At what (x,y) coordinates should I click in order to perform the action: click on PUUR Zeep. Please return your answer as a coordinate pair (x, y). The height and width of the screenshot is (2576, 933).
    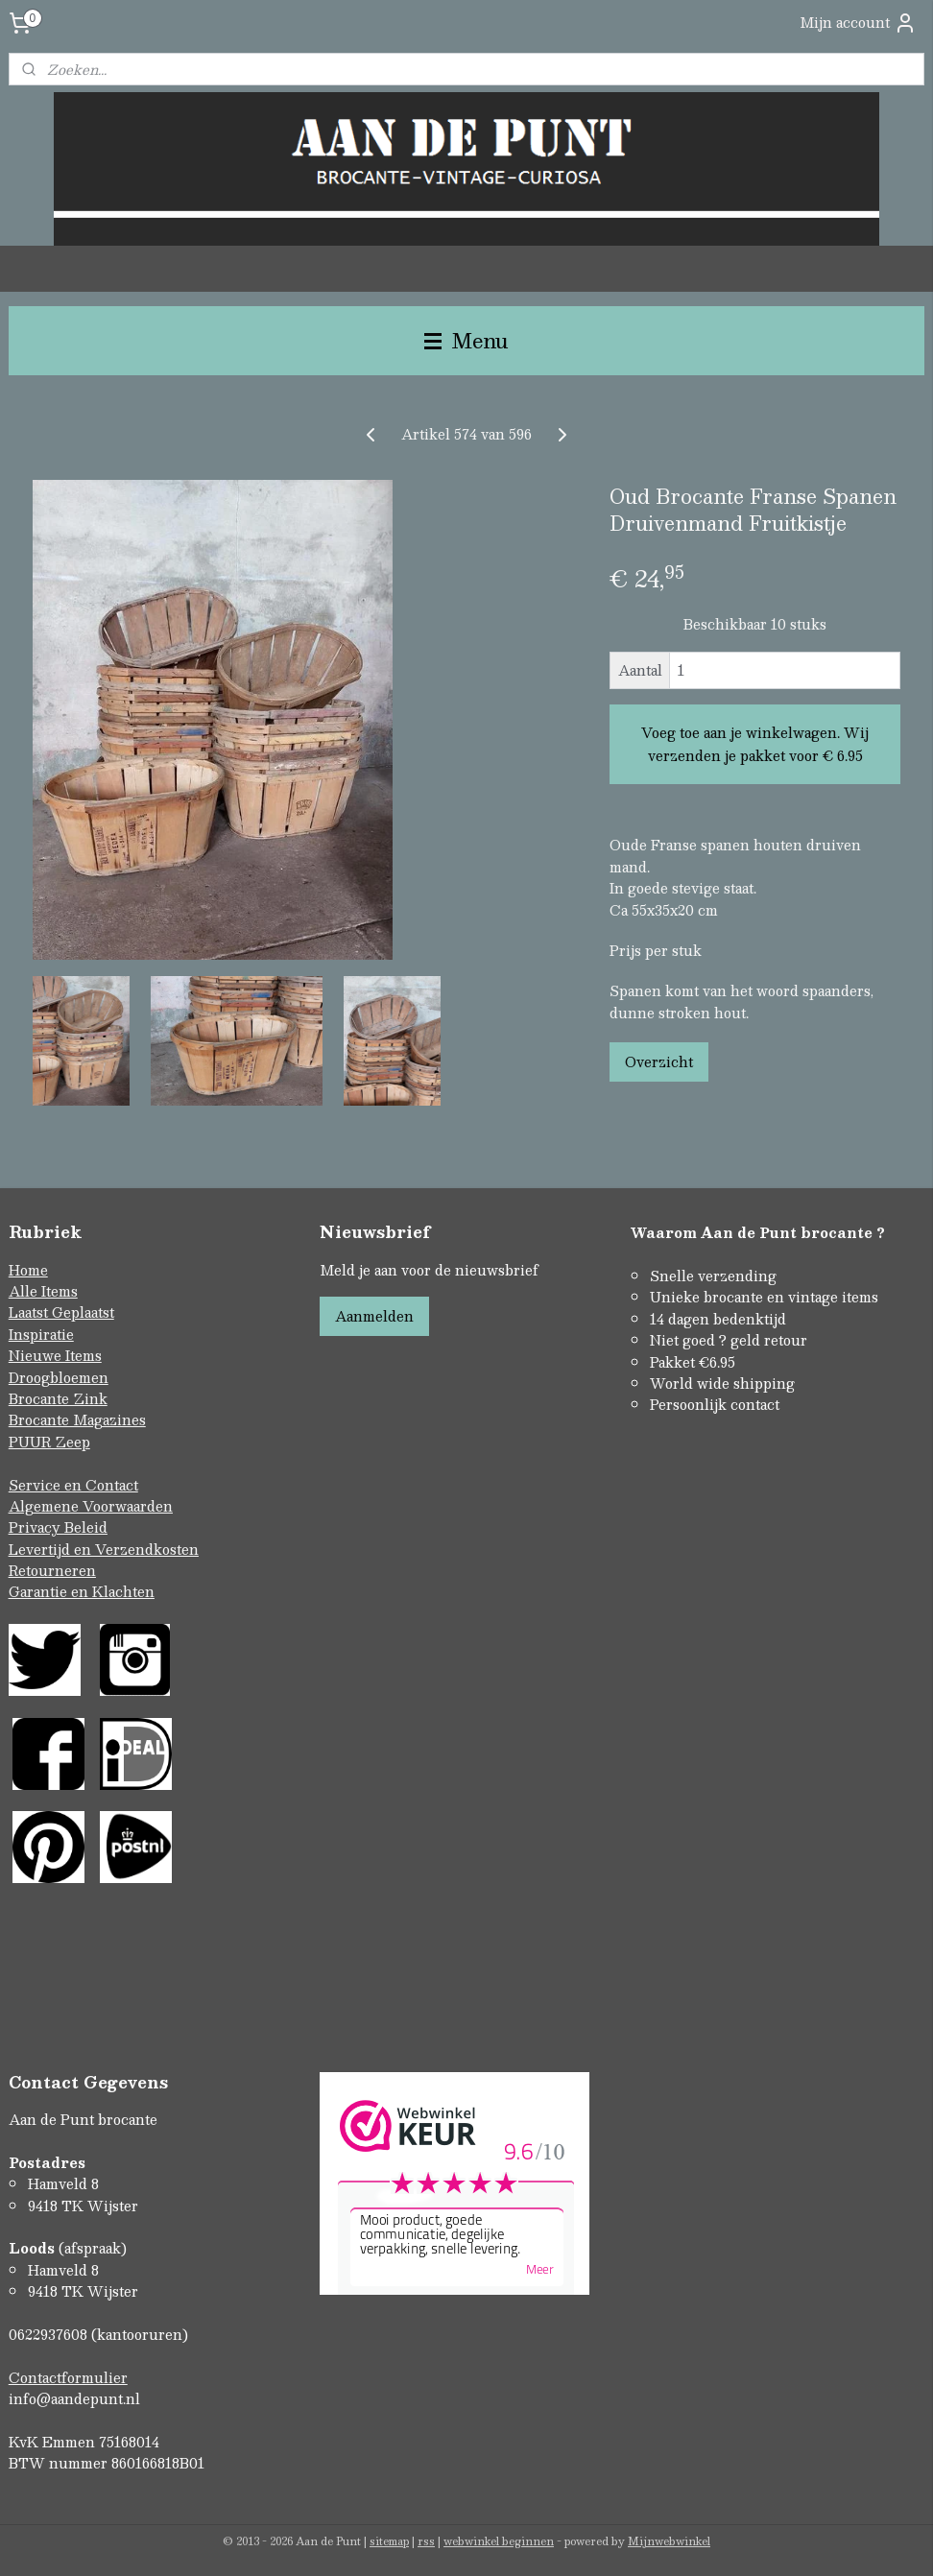
    Looking at the image, I should click on (49, 1441).